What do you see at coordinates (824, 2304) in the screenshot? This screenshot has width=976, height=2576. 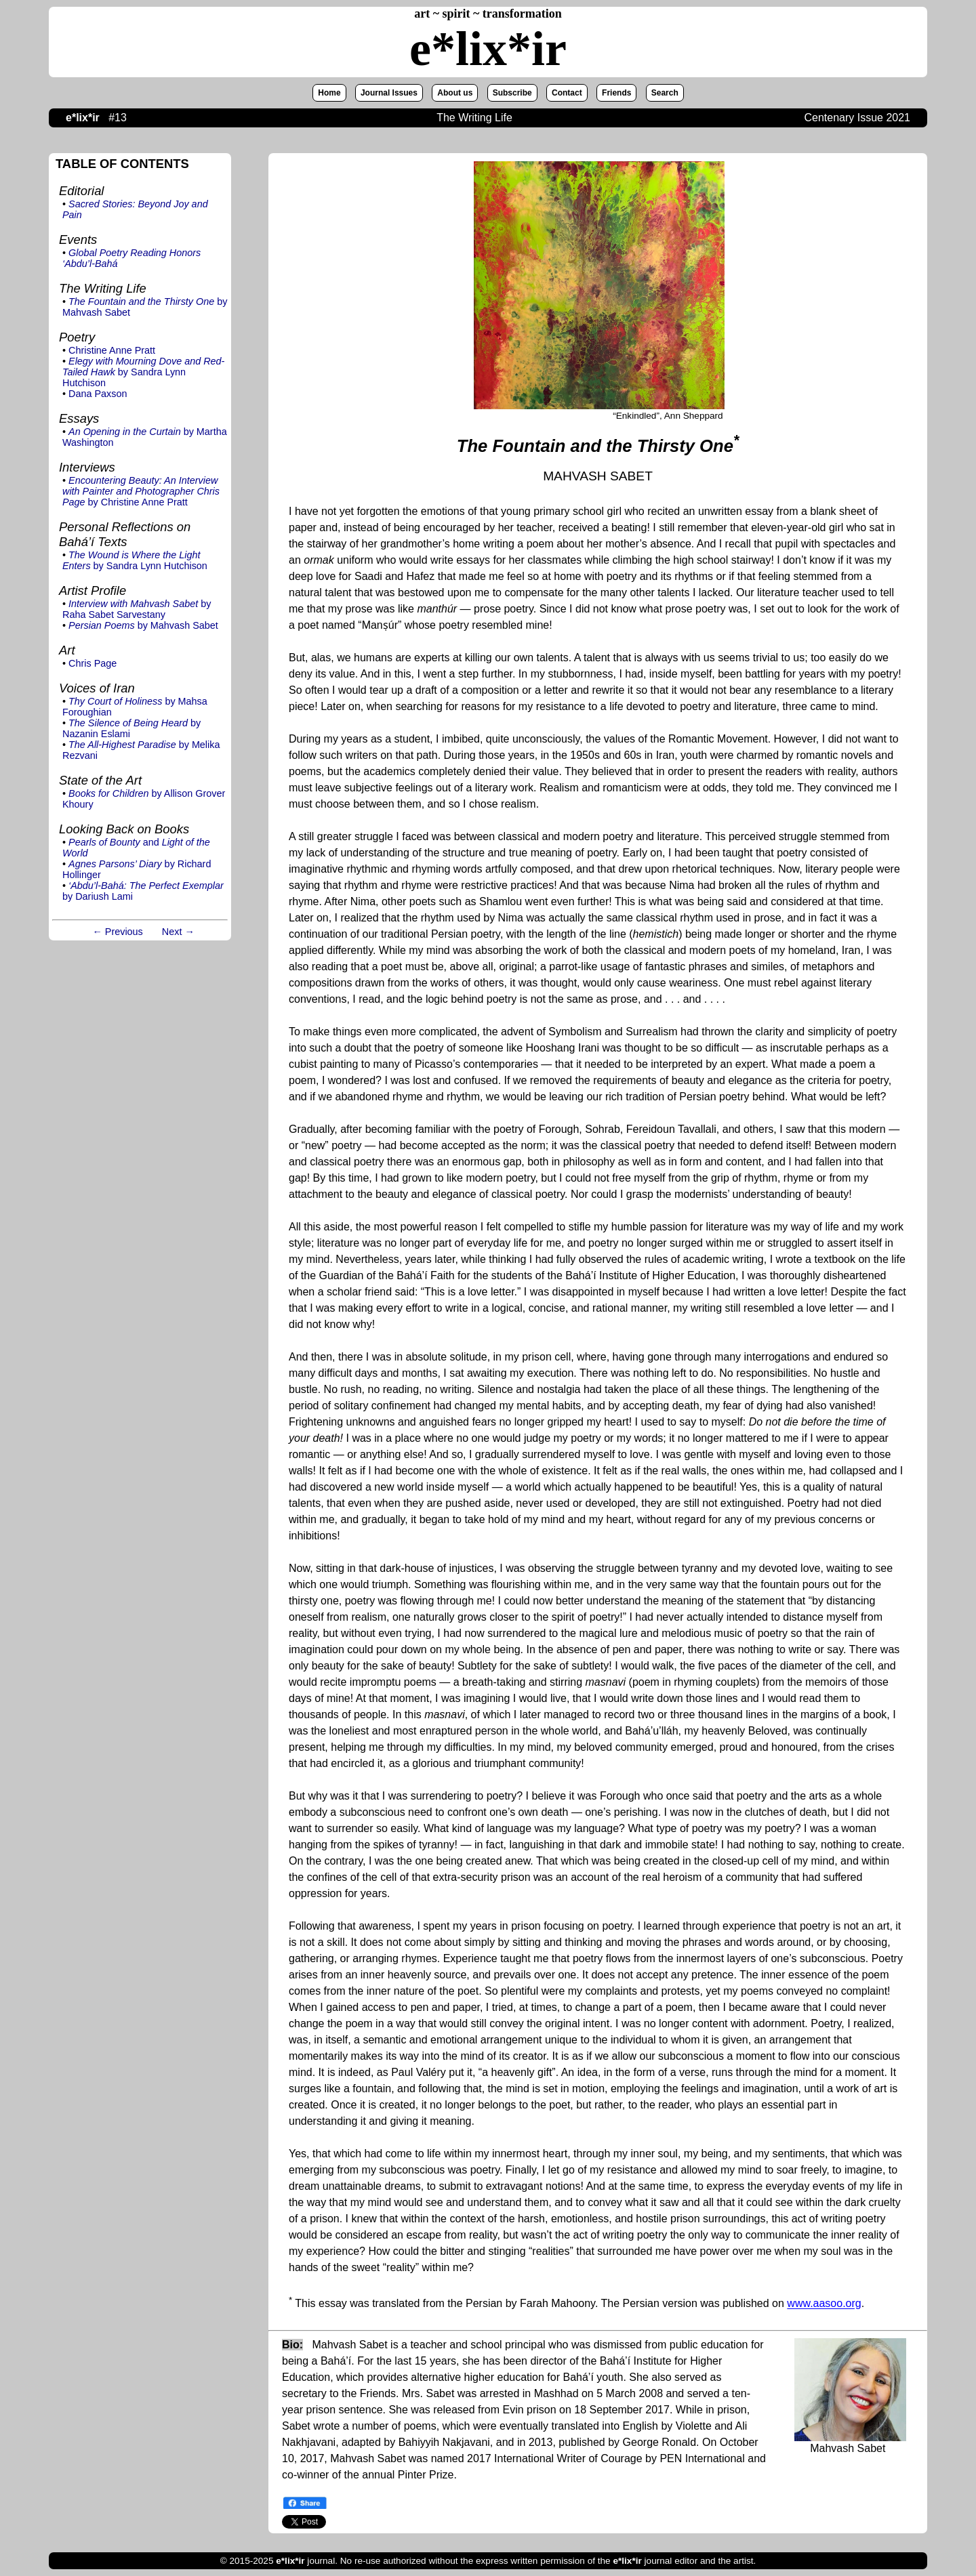 I see `www.aasoo.org` at bounding box center [824, 2304].